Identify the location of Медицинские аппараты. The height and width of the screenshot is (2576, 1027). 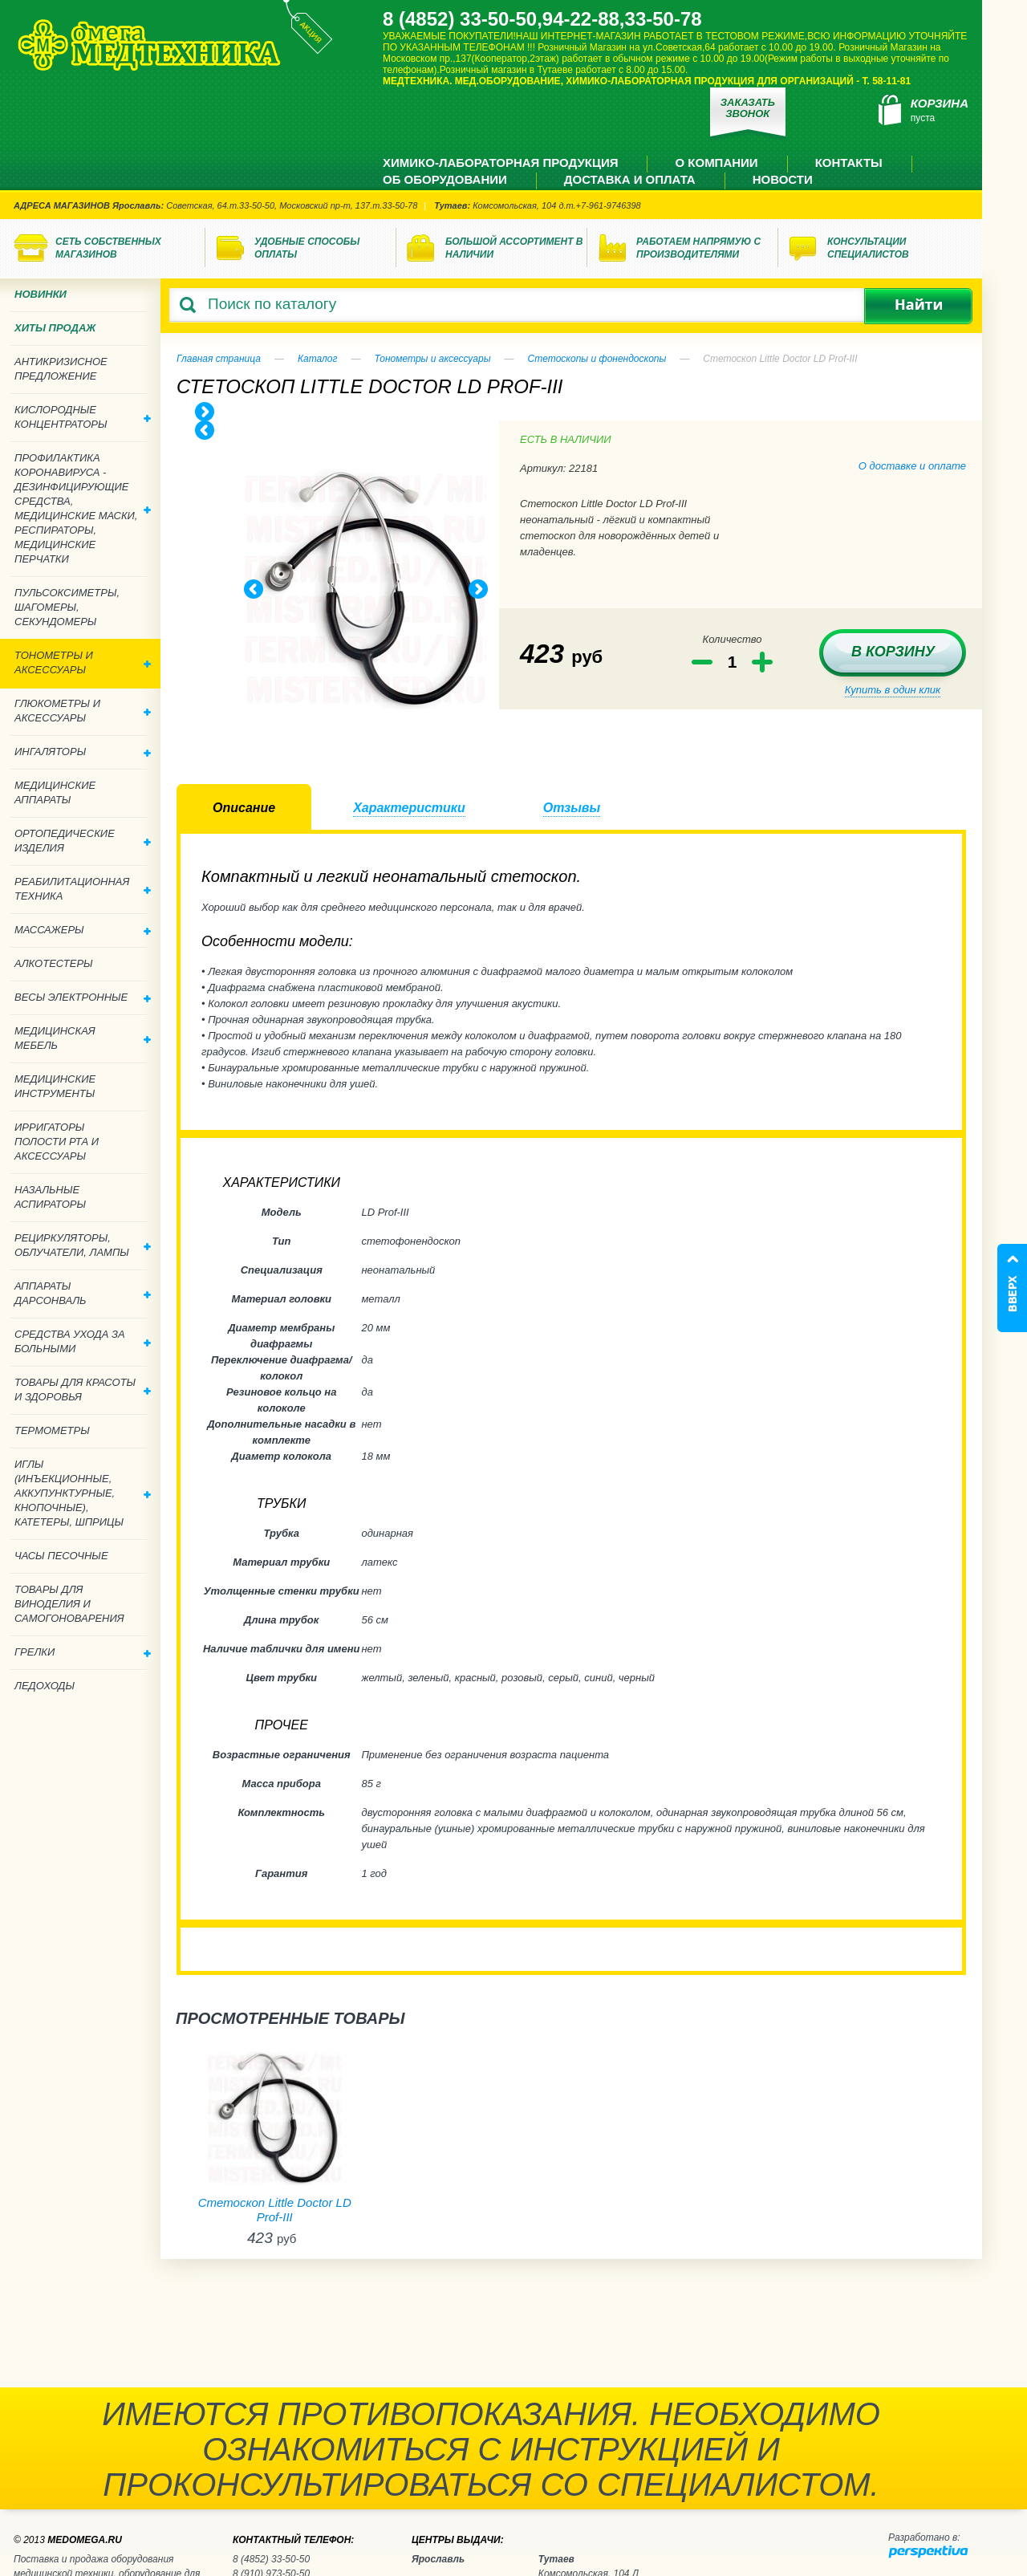
(54, 792).